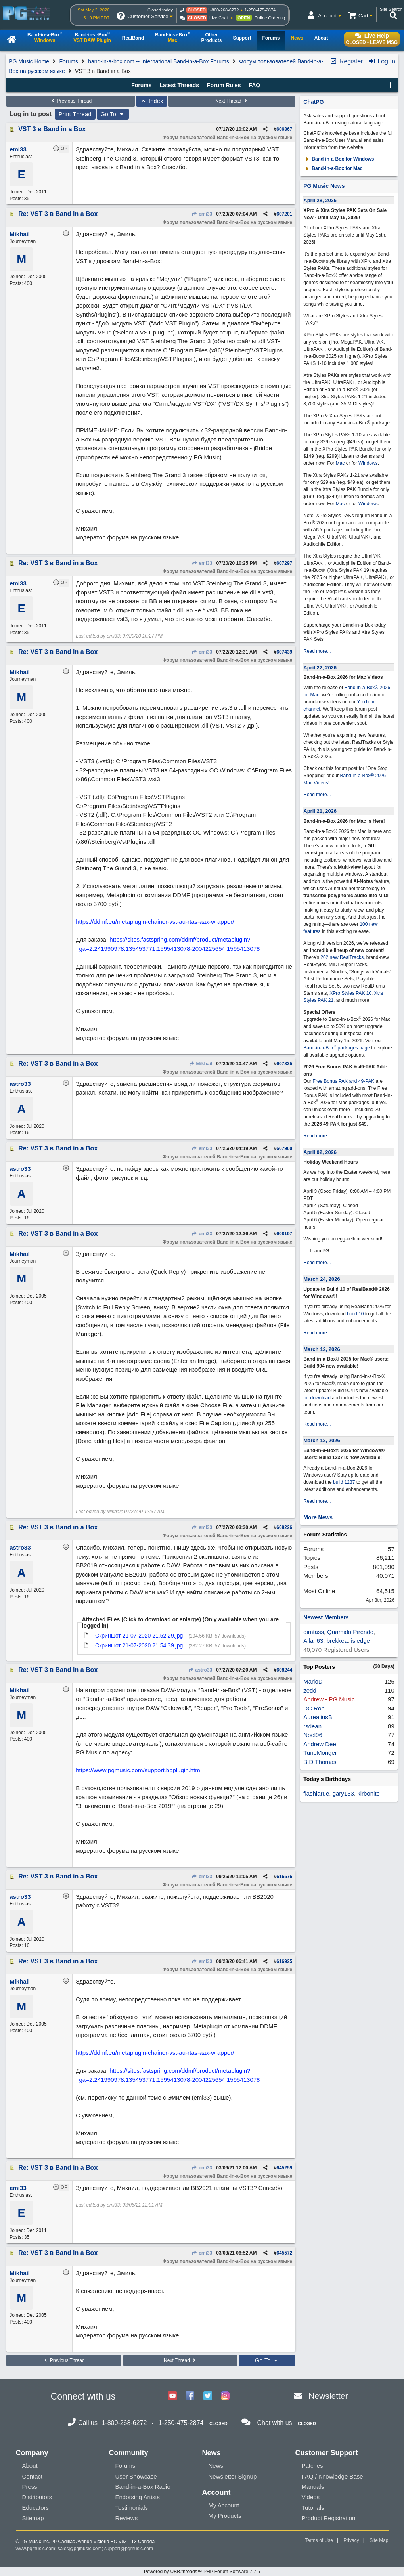 The height and width of the screenshot is (2576, 404). I want to click on PG Music News, so click(324, 186).